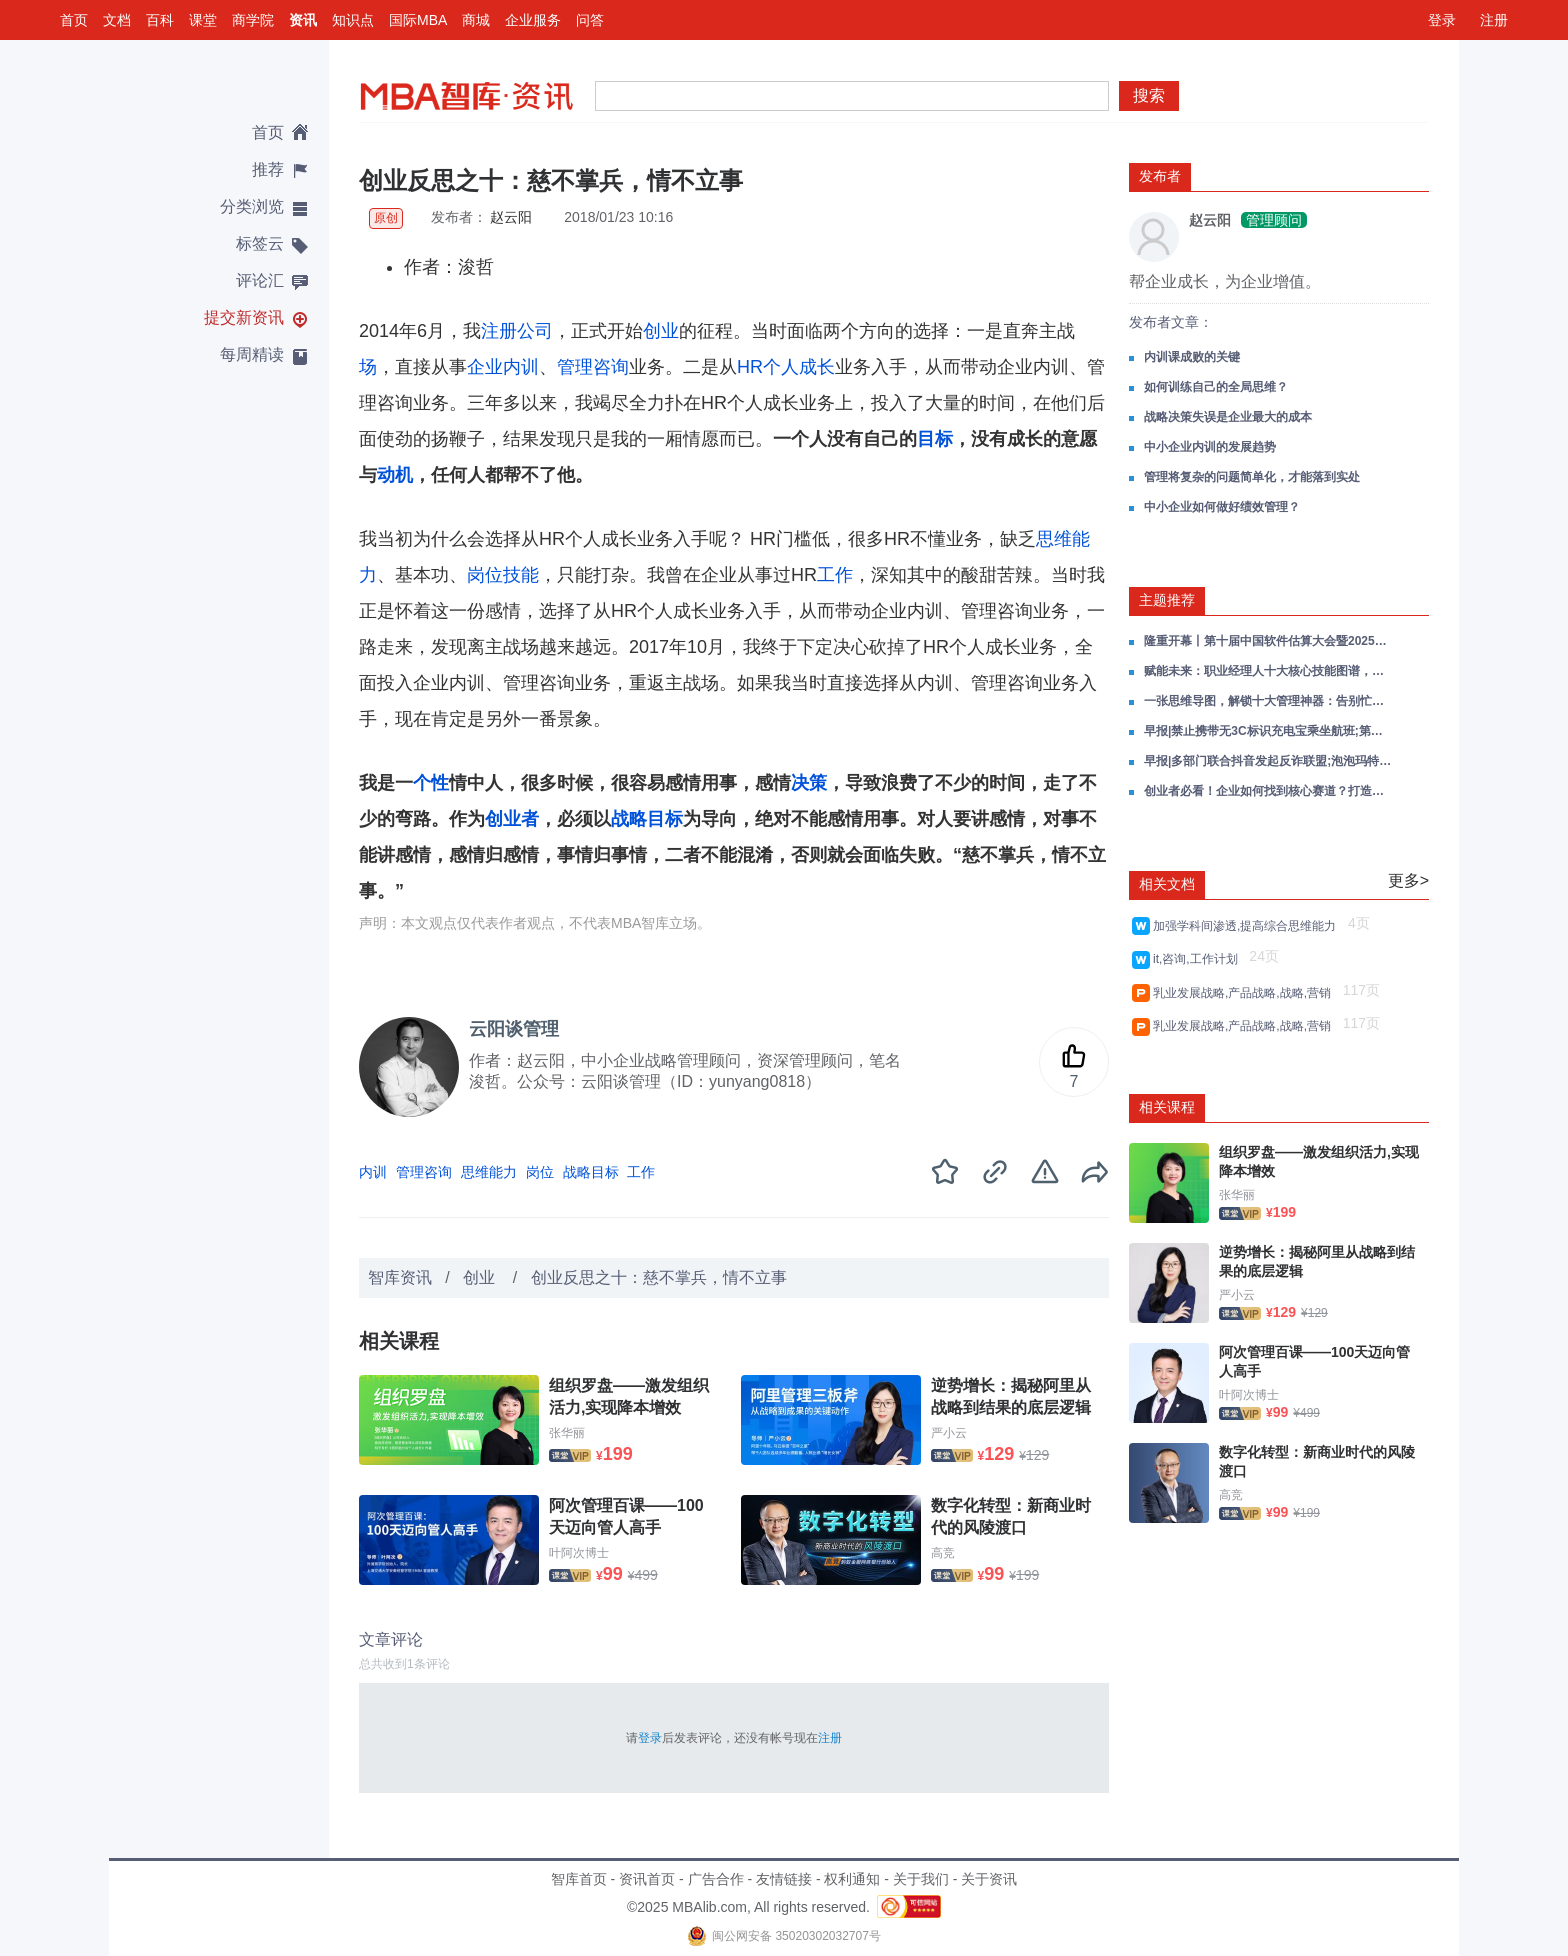 The image size is (1568, 1956). What do you see at coordinates (252, 206) in the screenshot?
I see `分类浏览` at bounding box center [252, 206].